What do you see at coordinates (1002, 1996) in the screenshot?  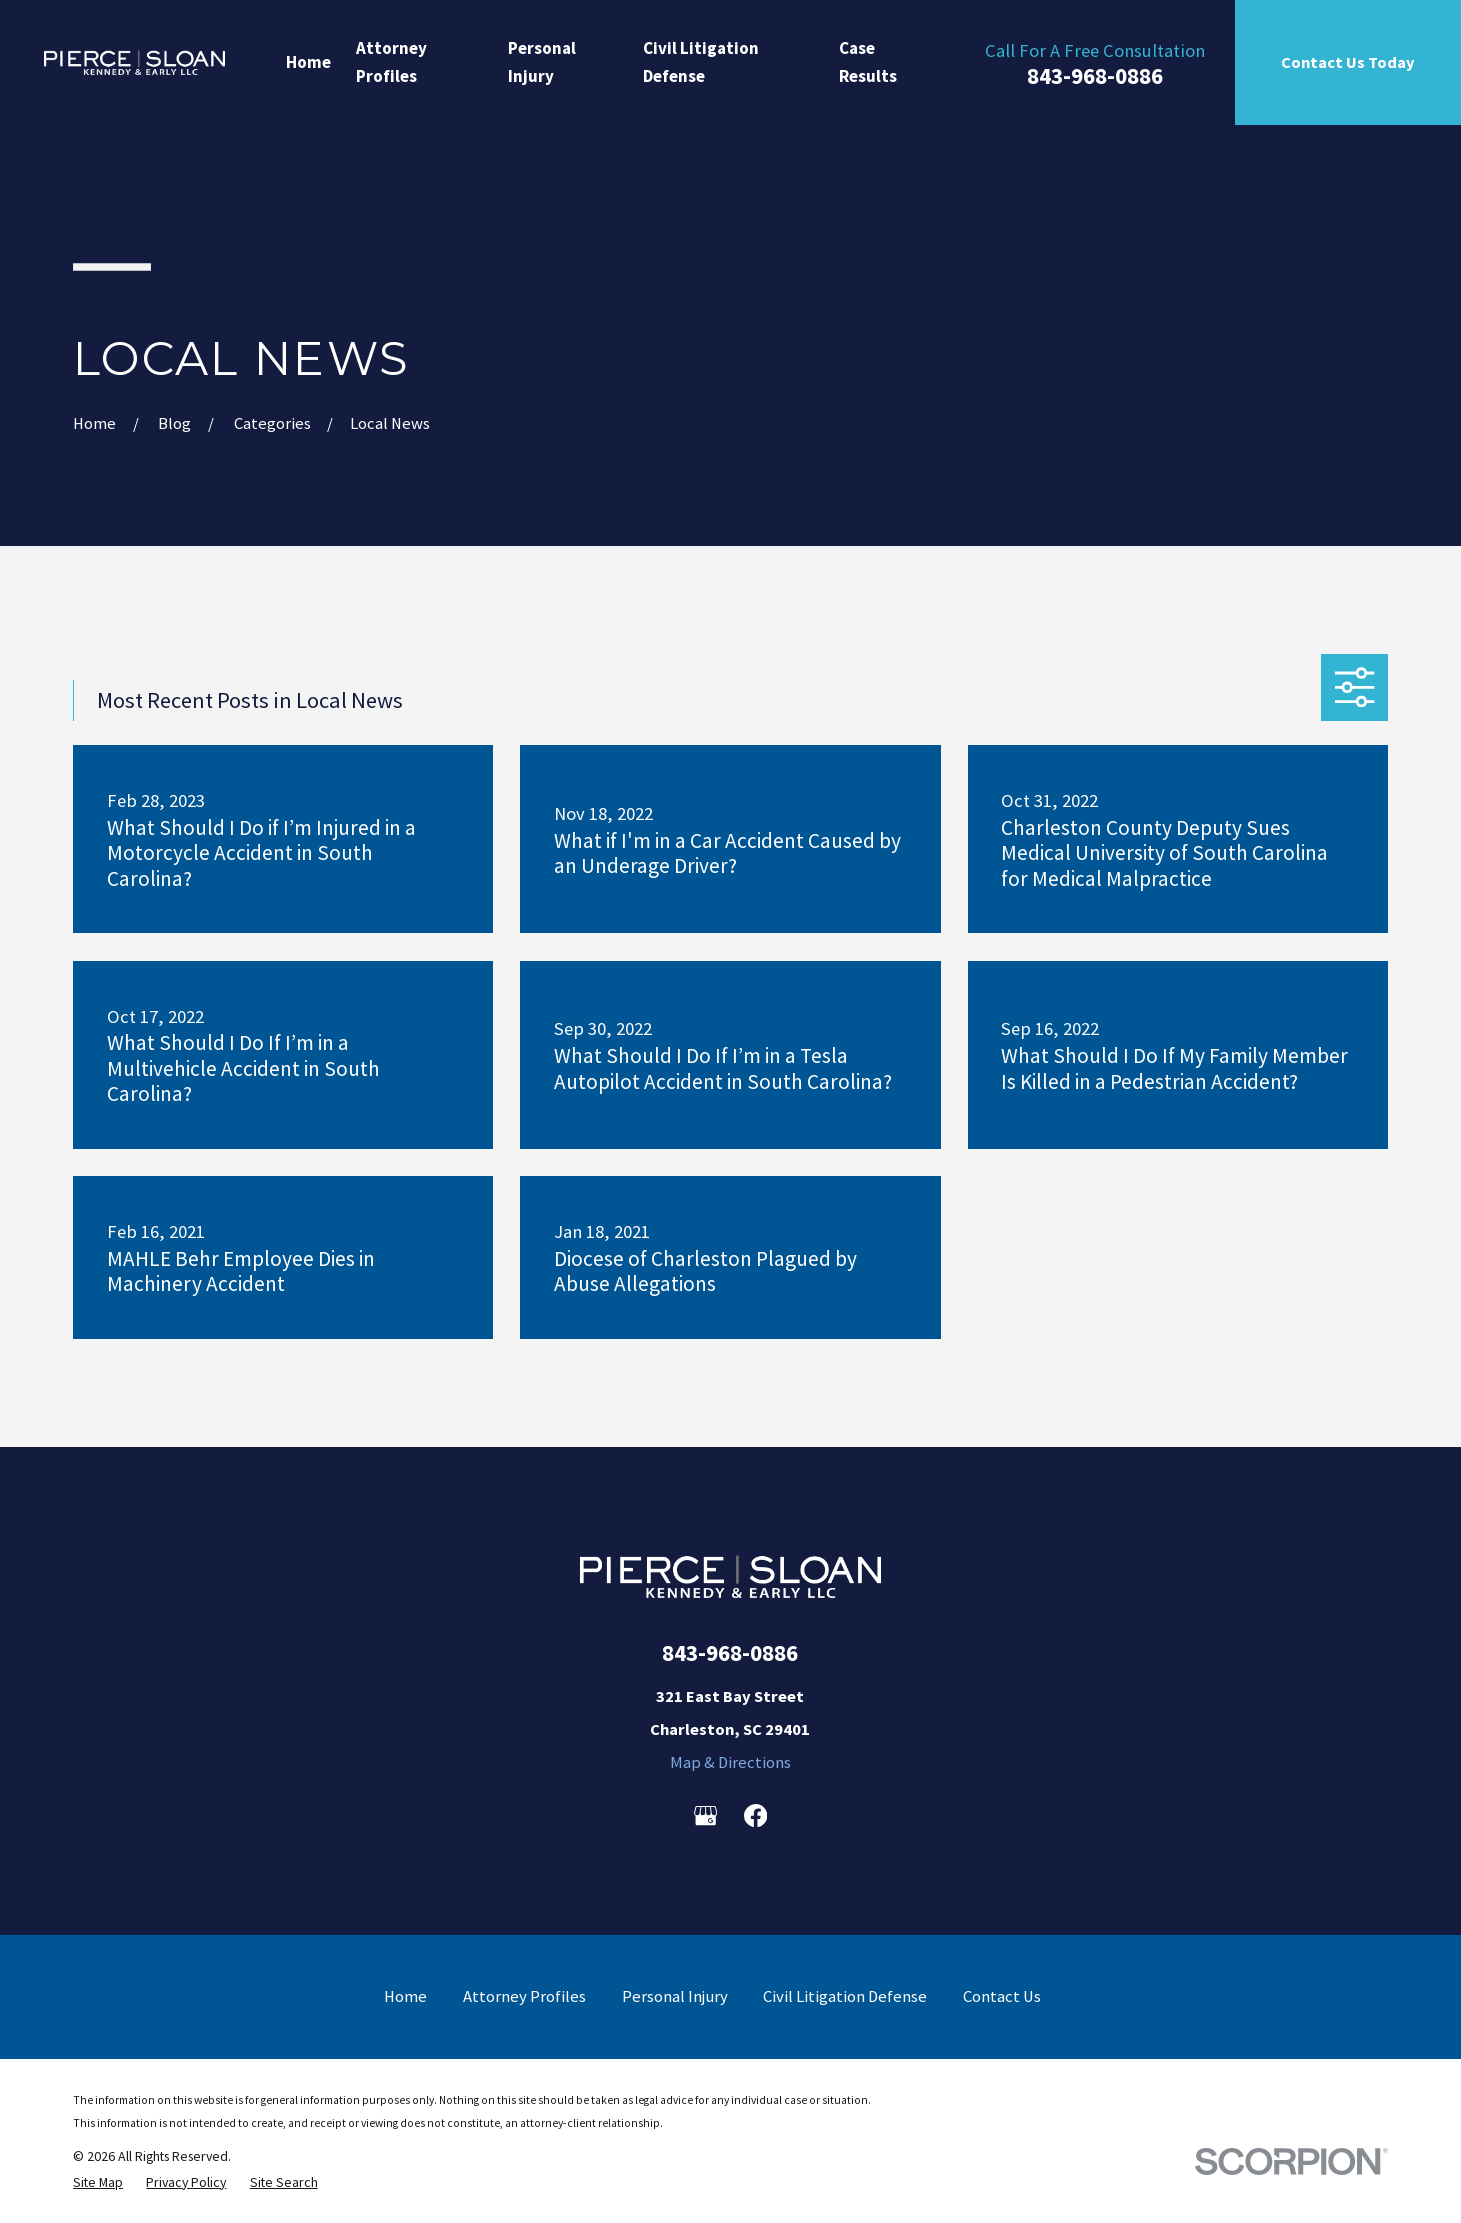 I see `Contact Us` at bounding box center [1002, 1996].